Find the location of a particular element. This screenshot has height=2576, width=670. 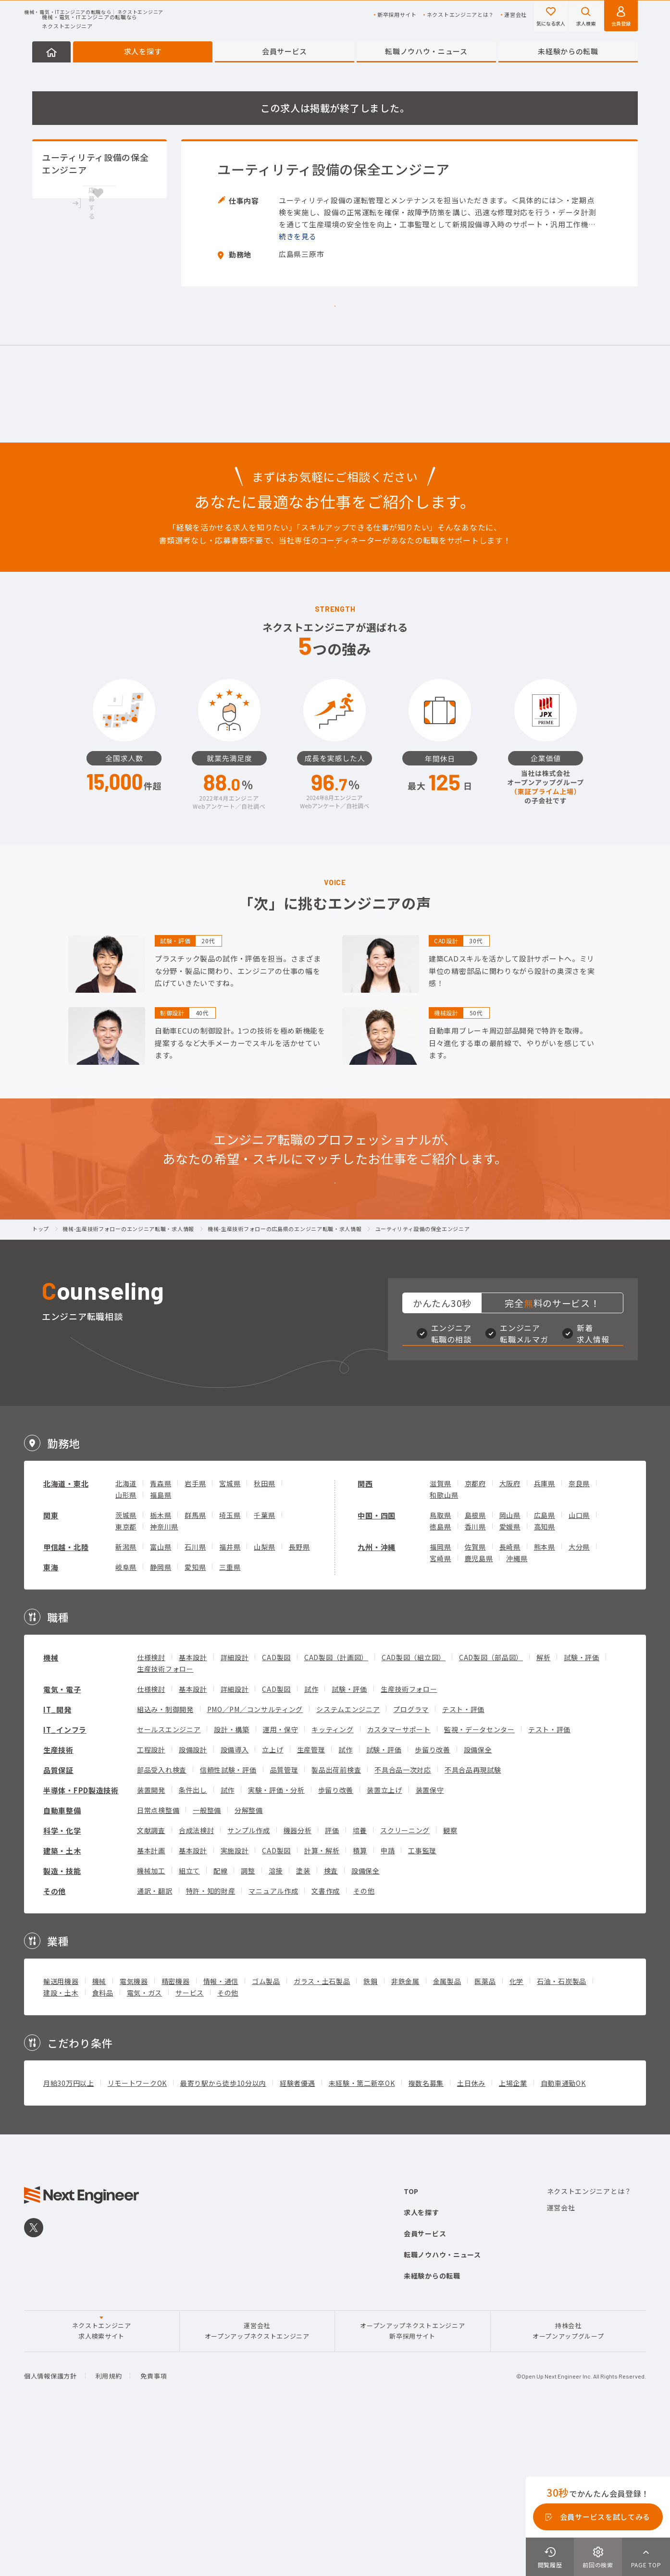

宮城県 is located at coordinates (229, 1632).